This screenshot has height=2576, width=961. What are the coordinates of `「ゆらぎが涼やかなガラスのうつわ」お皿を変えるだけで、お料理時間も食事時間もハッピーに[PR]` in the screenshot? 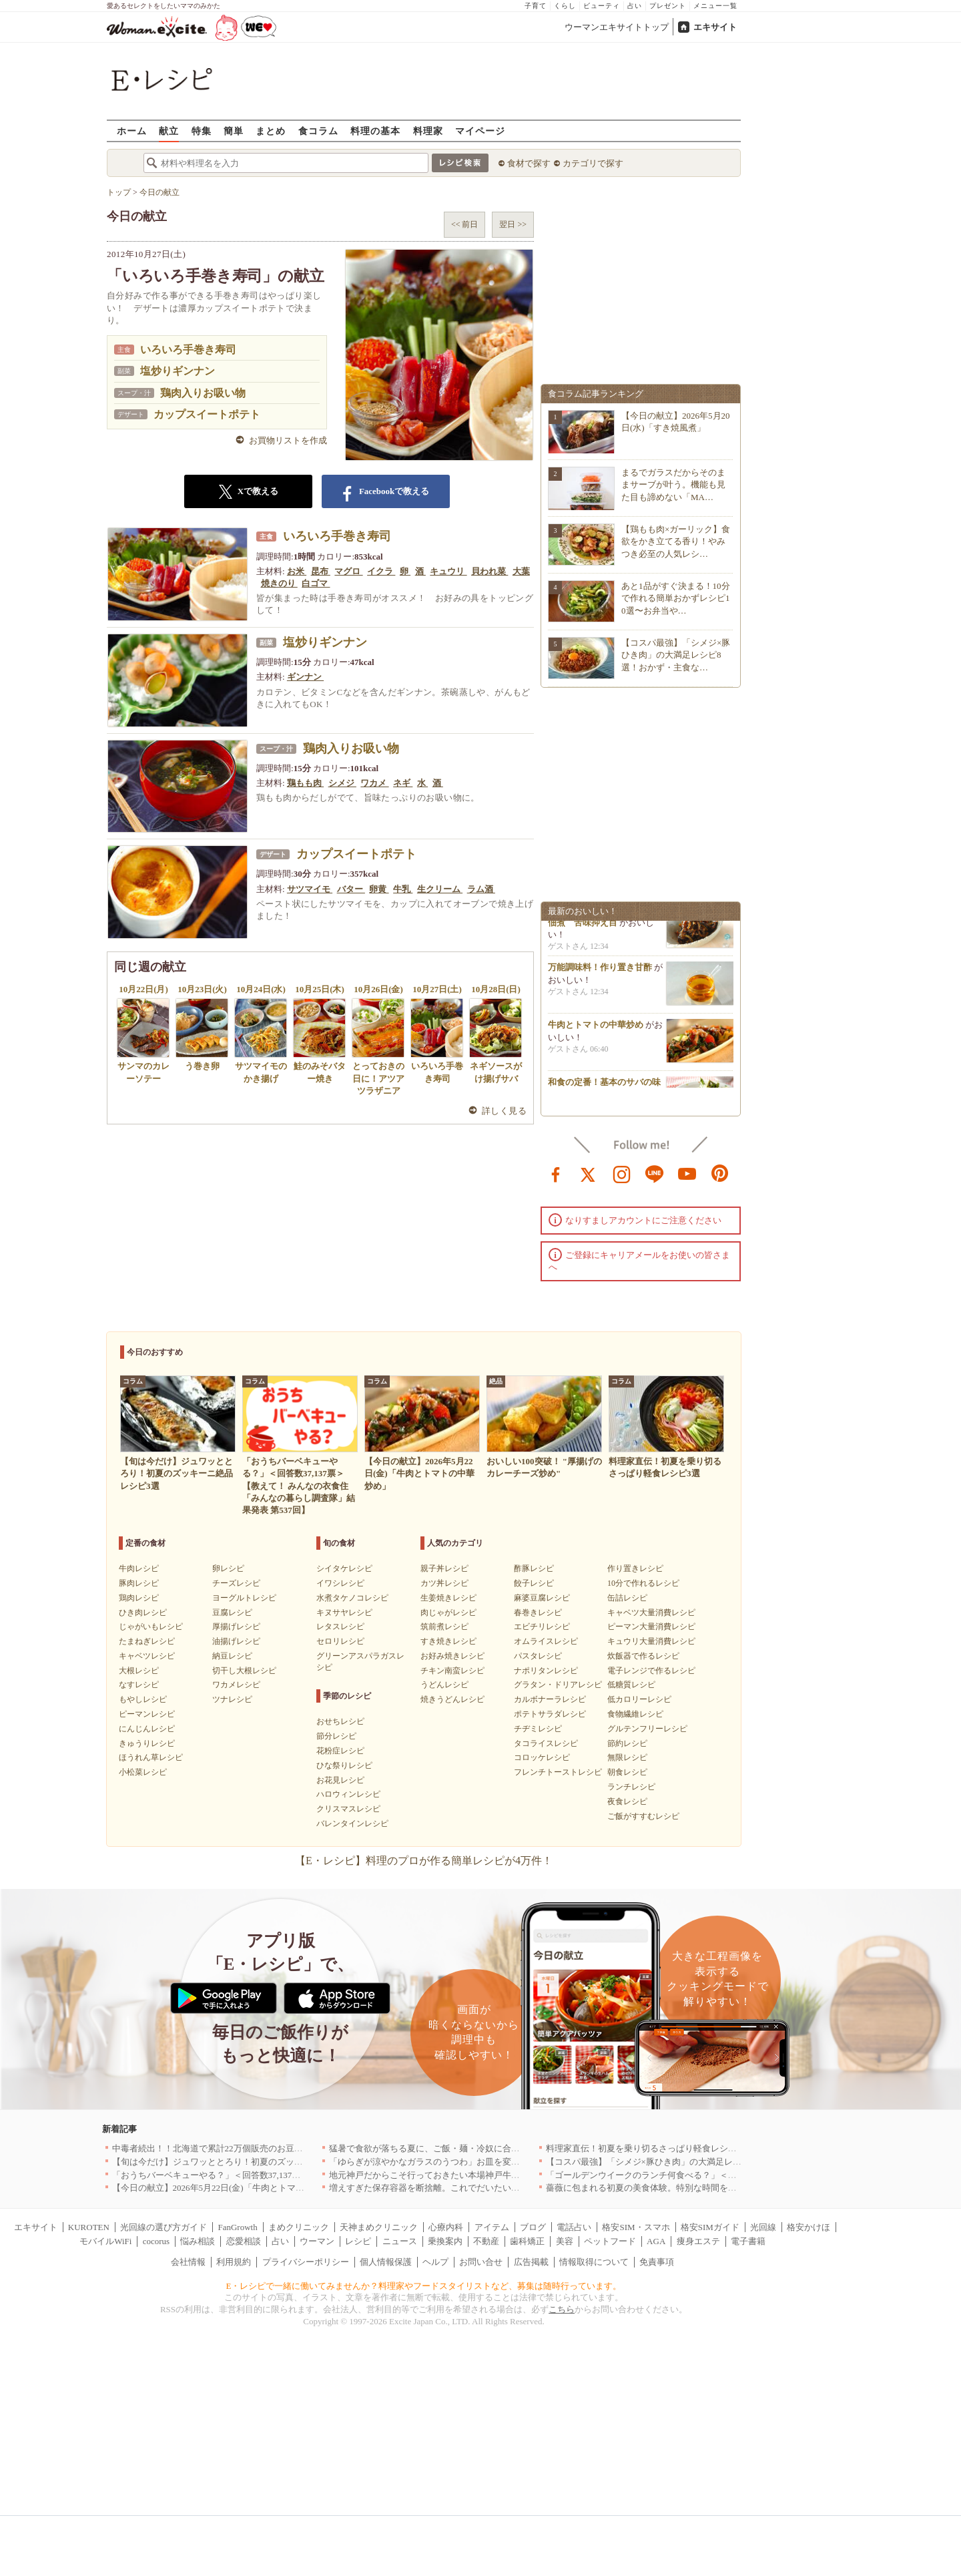 It's located at (524, 2162).